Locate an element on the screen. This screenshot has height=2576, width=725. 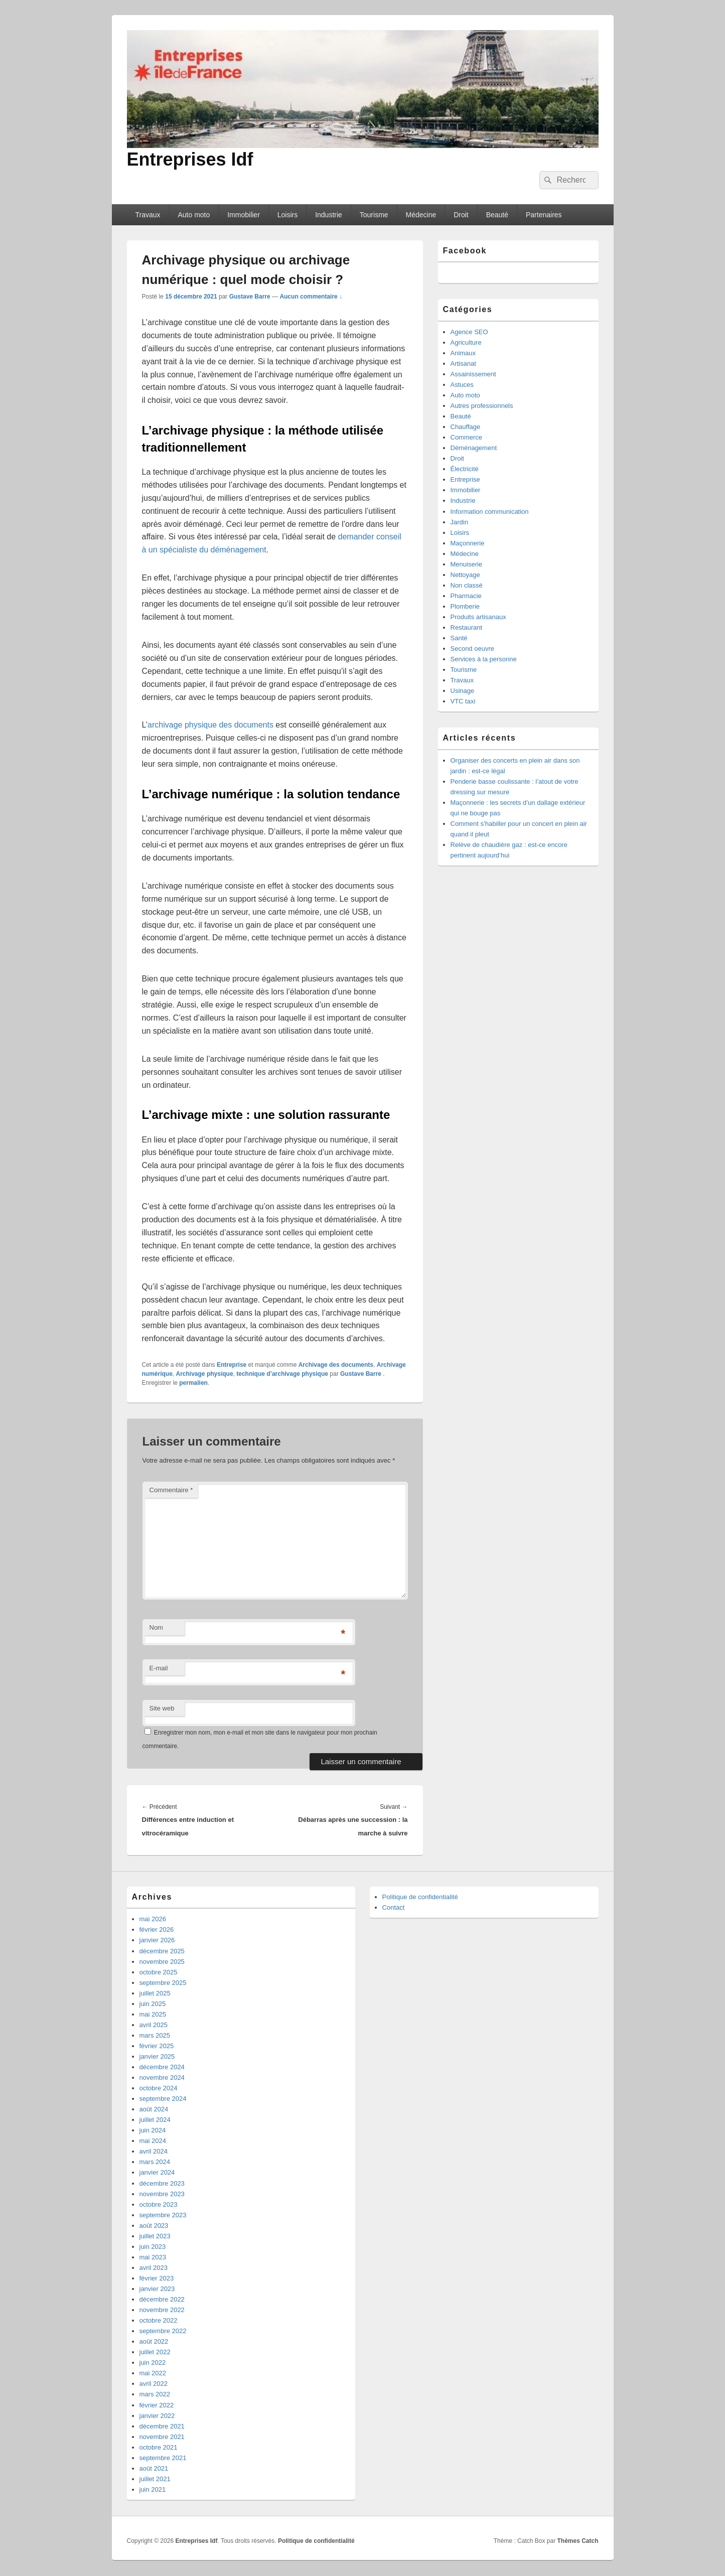
février 2026 is located at coordinates (156, 1929).